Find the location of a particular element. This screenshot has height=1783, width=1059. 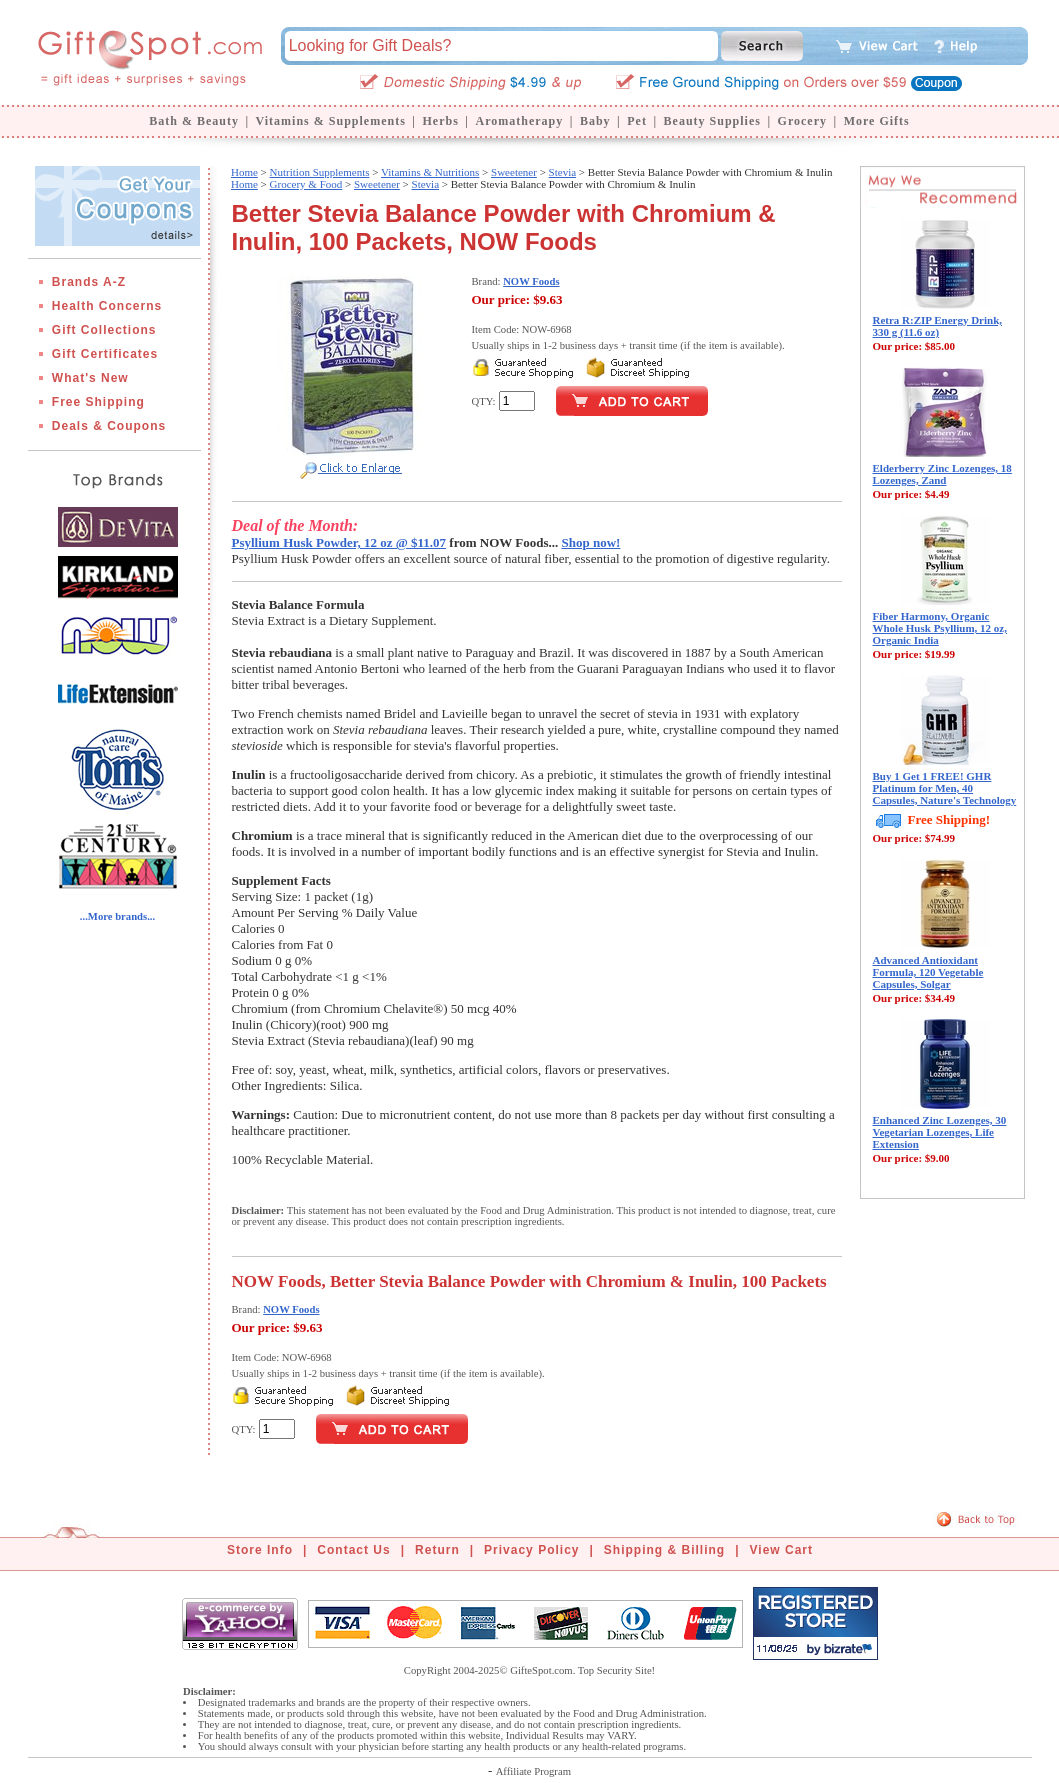

What's New is located at coordinates (90, 378).